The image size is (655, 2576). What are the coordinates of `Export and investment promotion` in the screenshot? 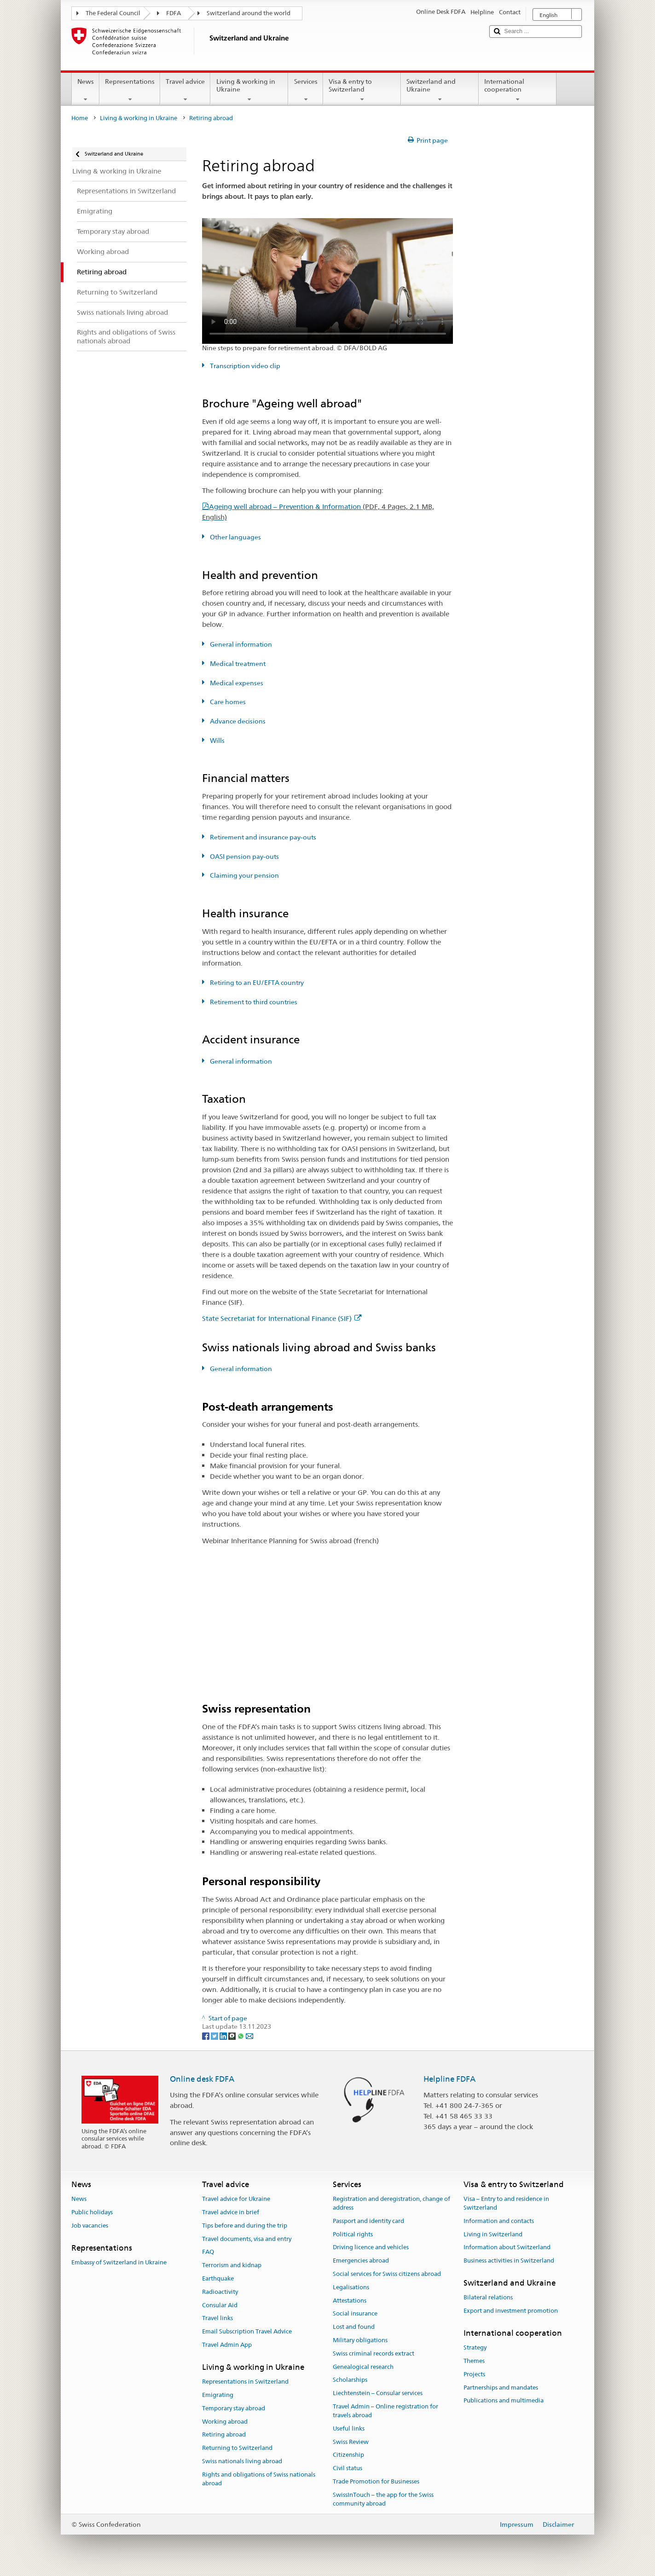 It's located at (511, 2310).